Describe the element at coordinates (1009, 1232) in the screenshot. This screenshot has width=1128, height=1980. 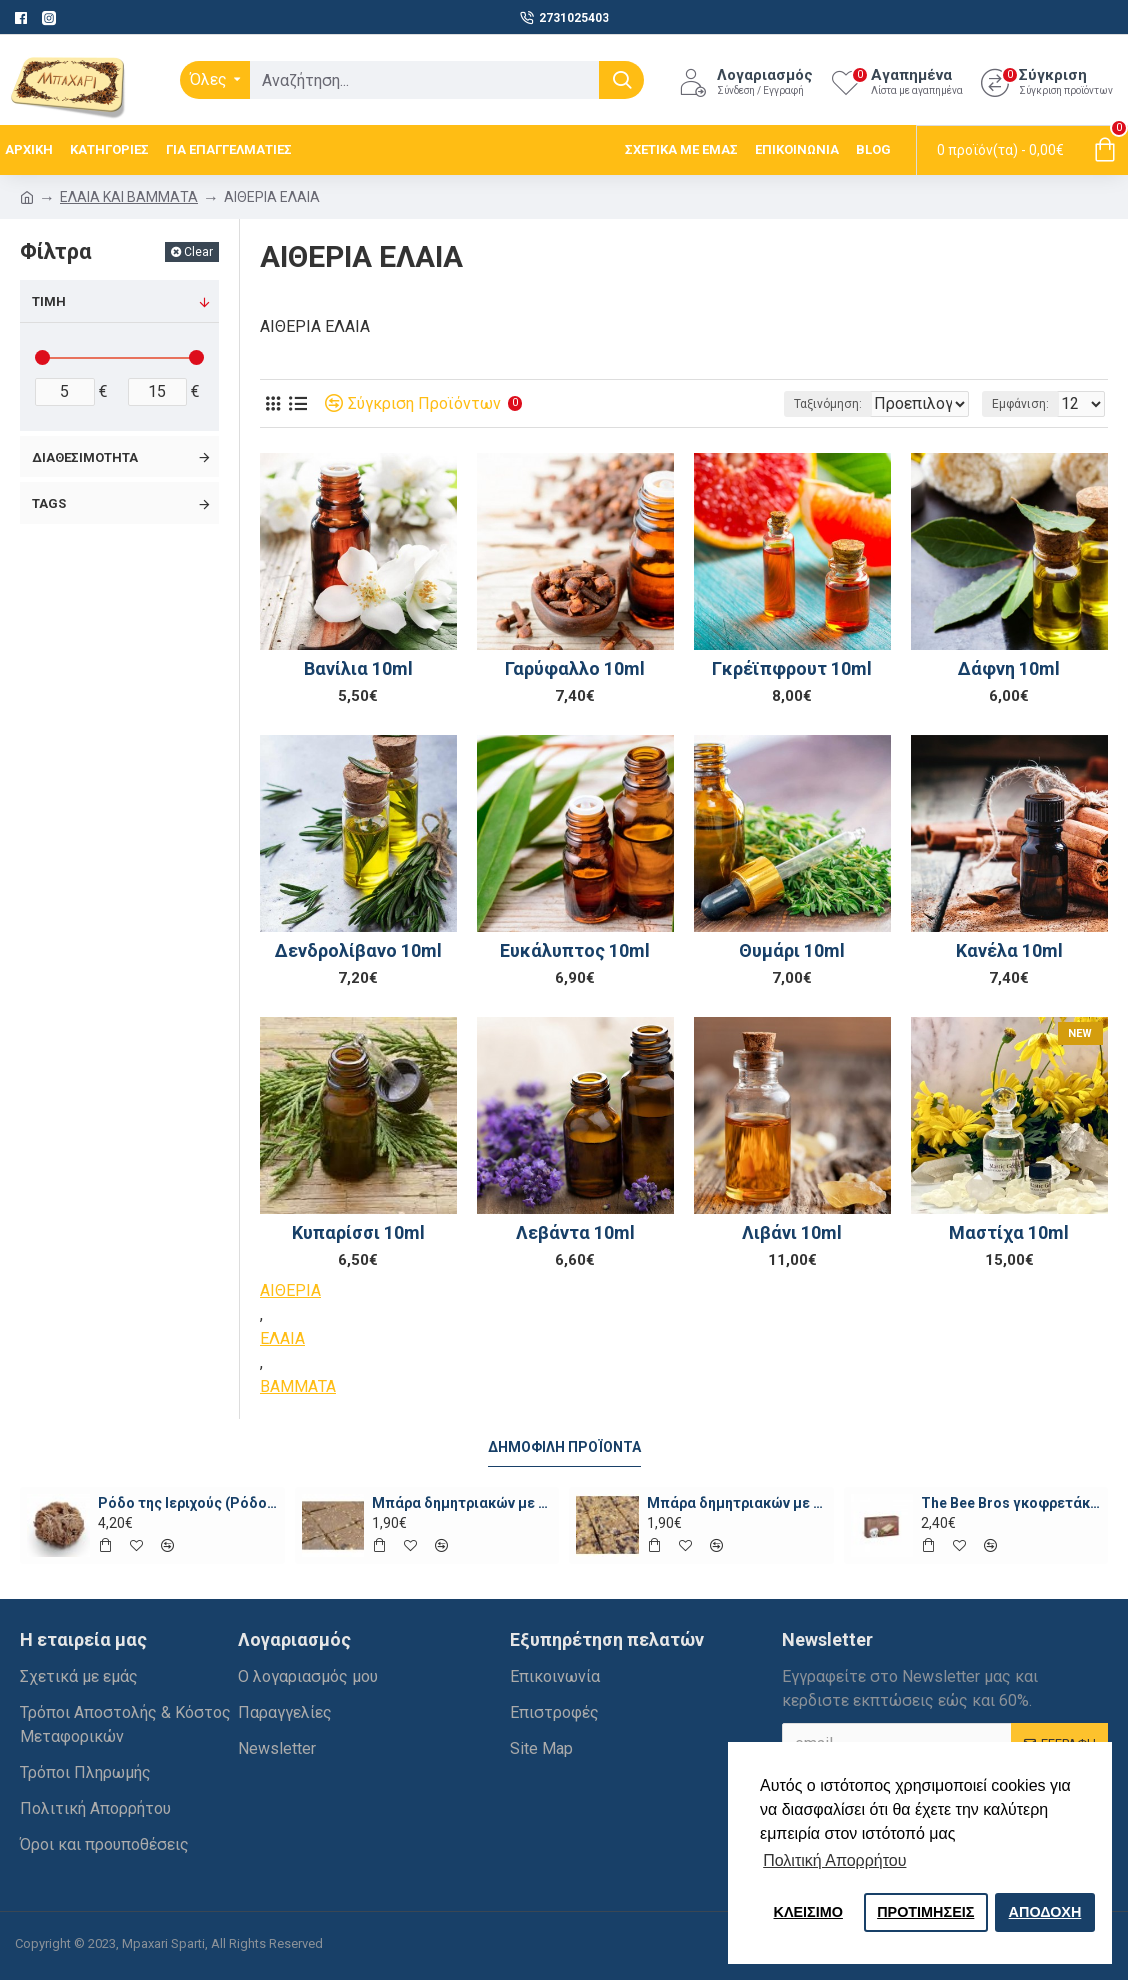
I see `Μαστίχα 10ml` at that location.